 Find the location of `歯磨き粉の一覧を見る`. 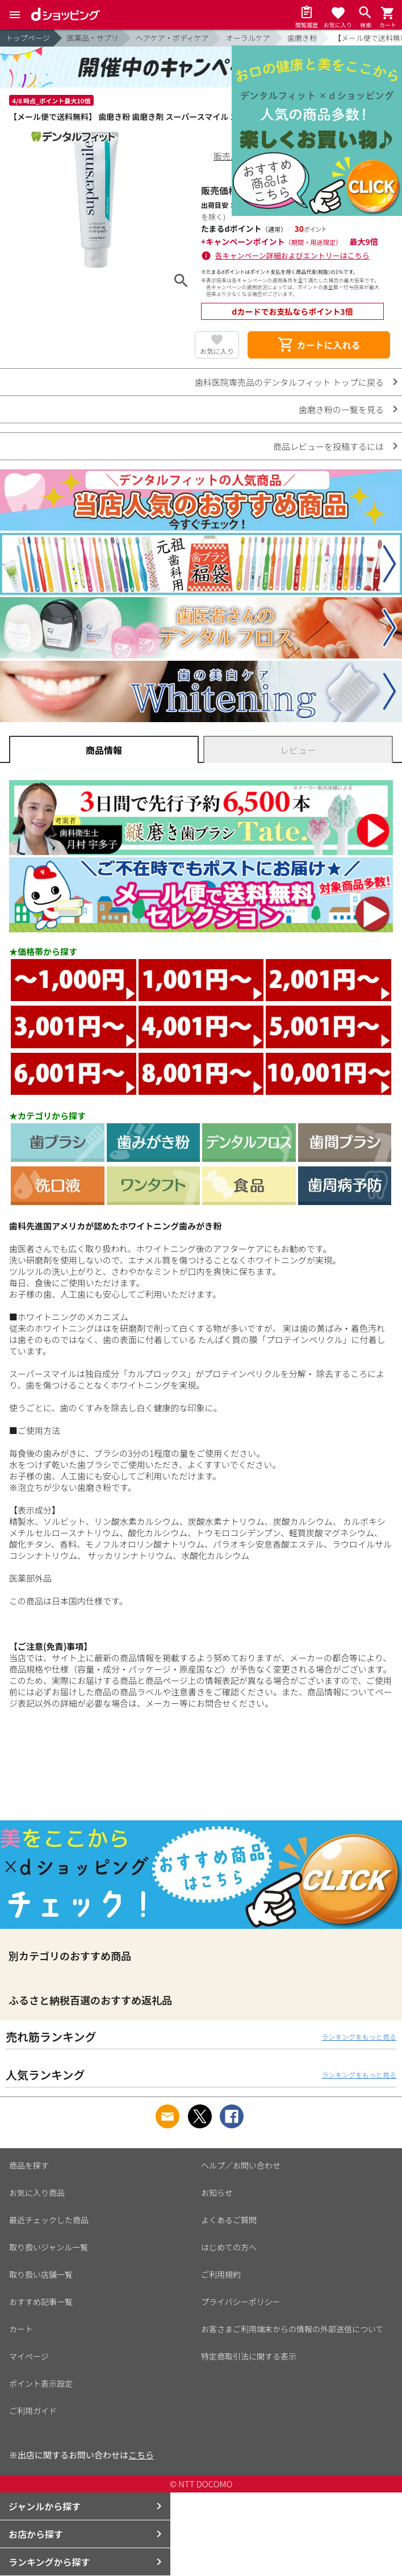

歯磨き粉の一覧を見る is located at coordinates (341, 409).